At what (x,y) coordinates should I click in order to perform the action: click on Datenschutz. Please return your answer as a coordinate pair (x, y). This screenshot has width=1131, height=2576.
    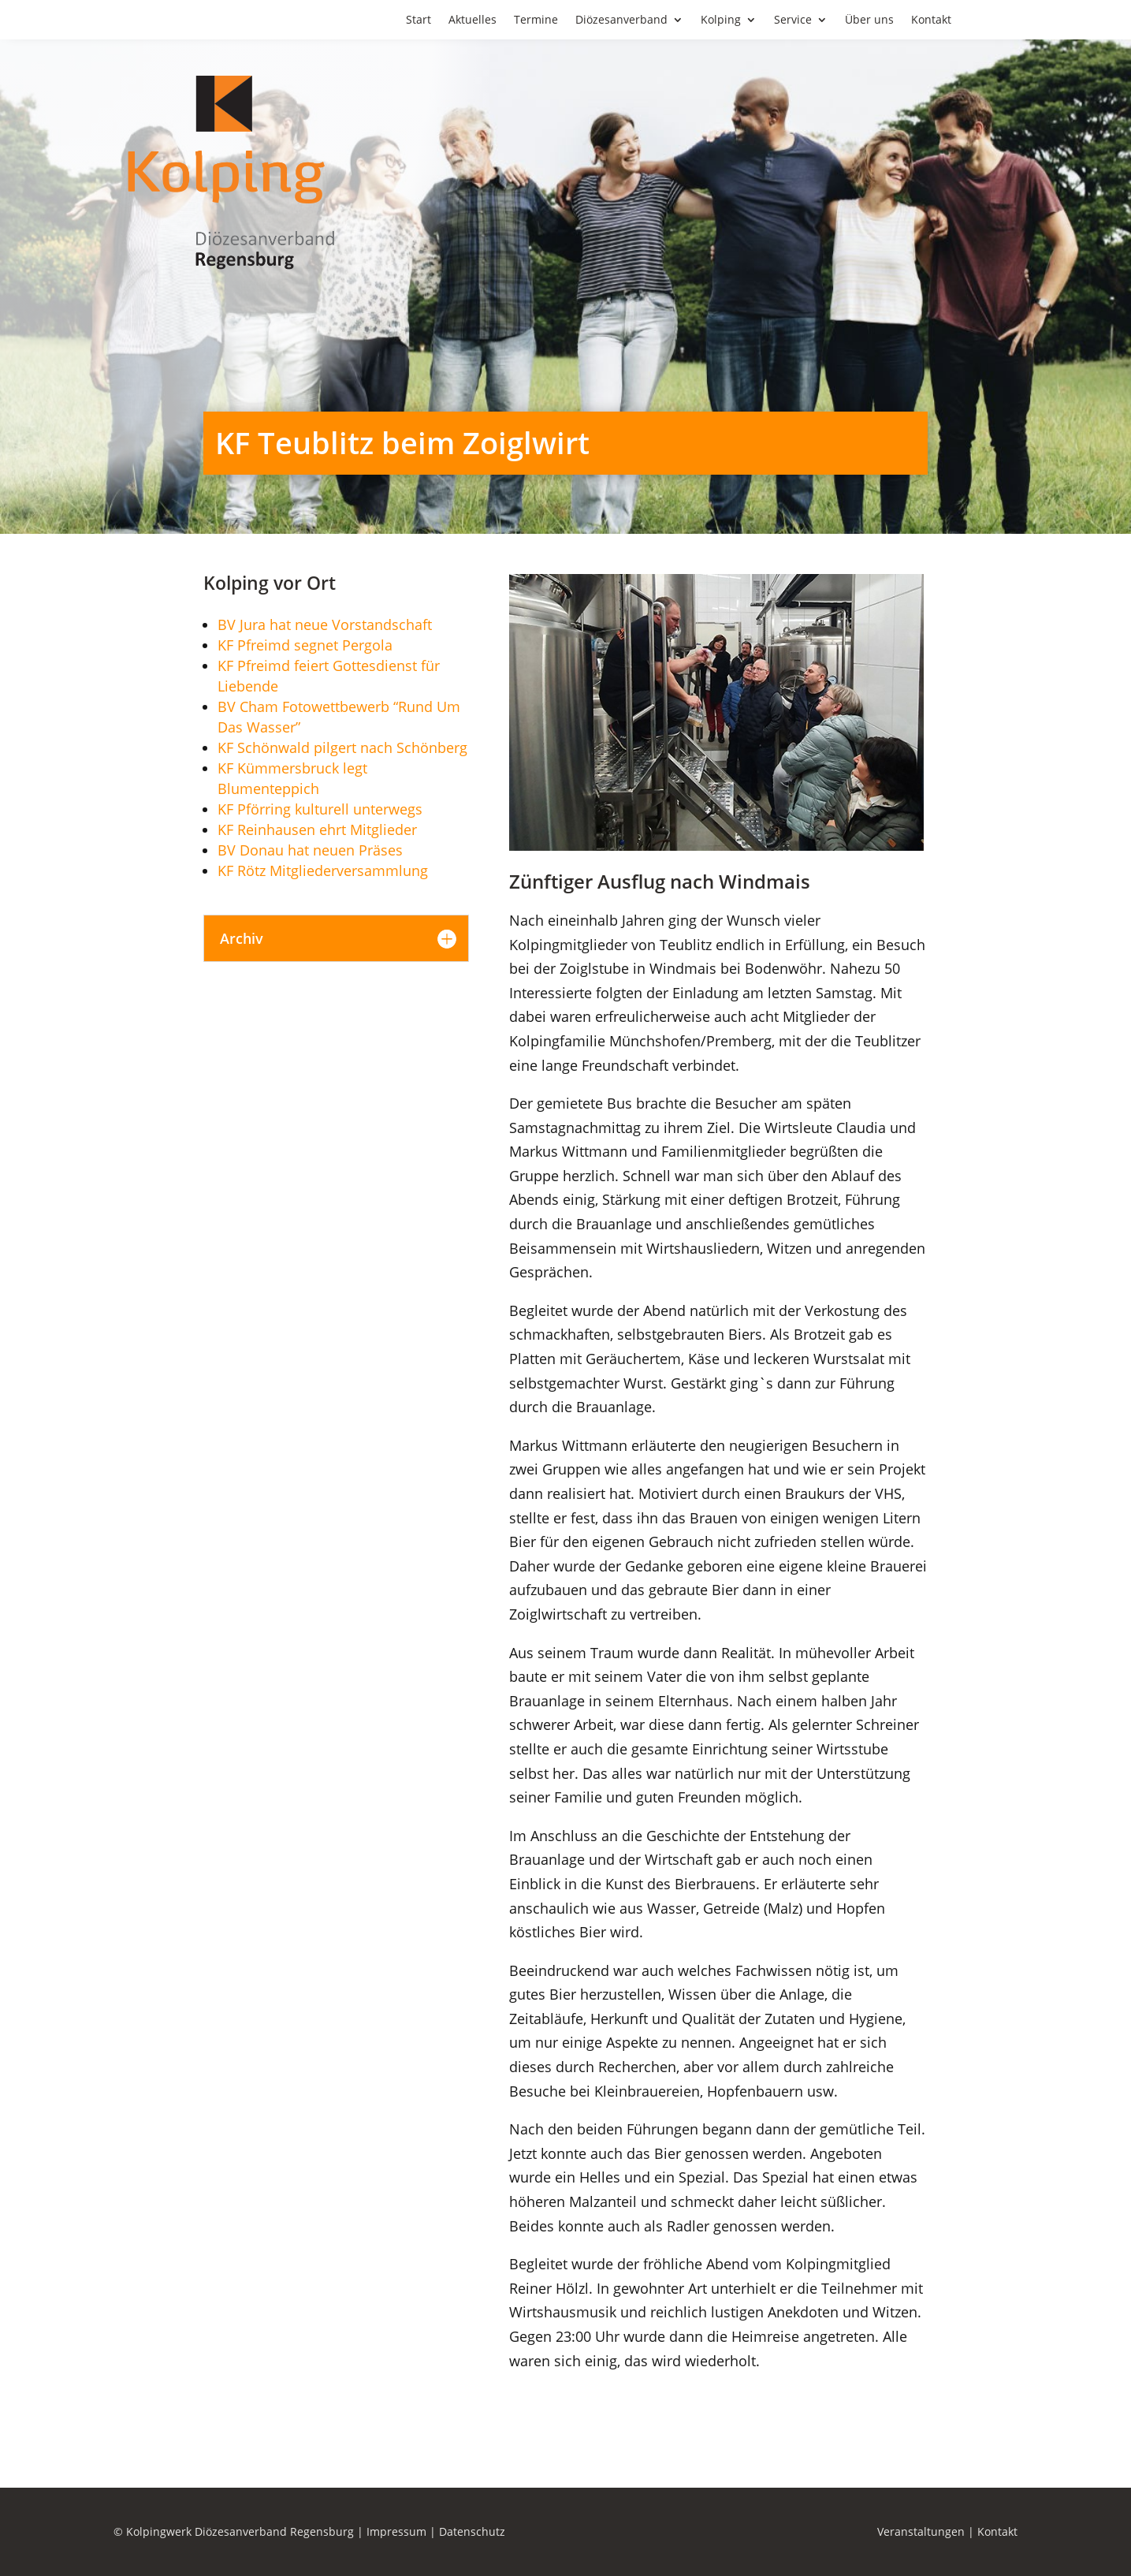
    Looking at the image, I should click on (472, 2531).